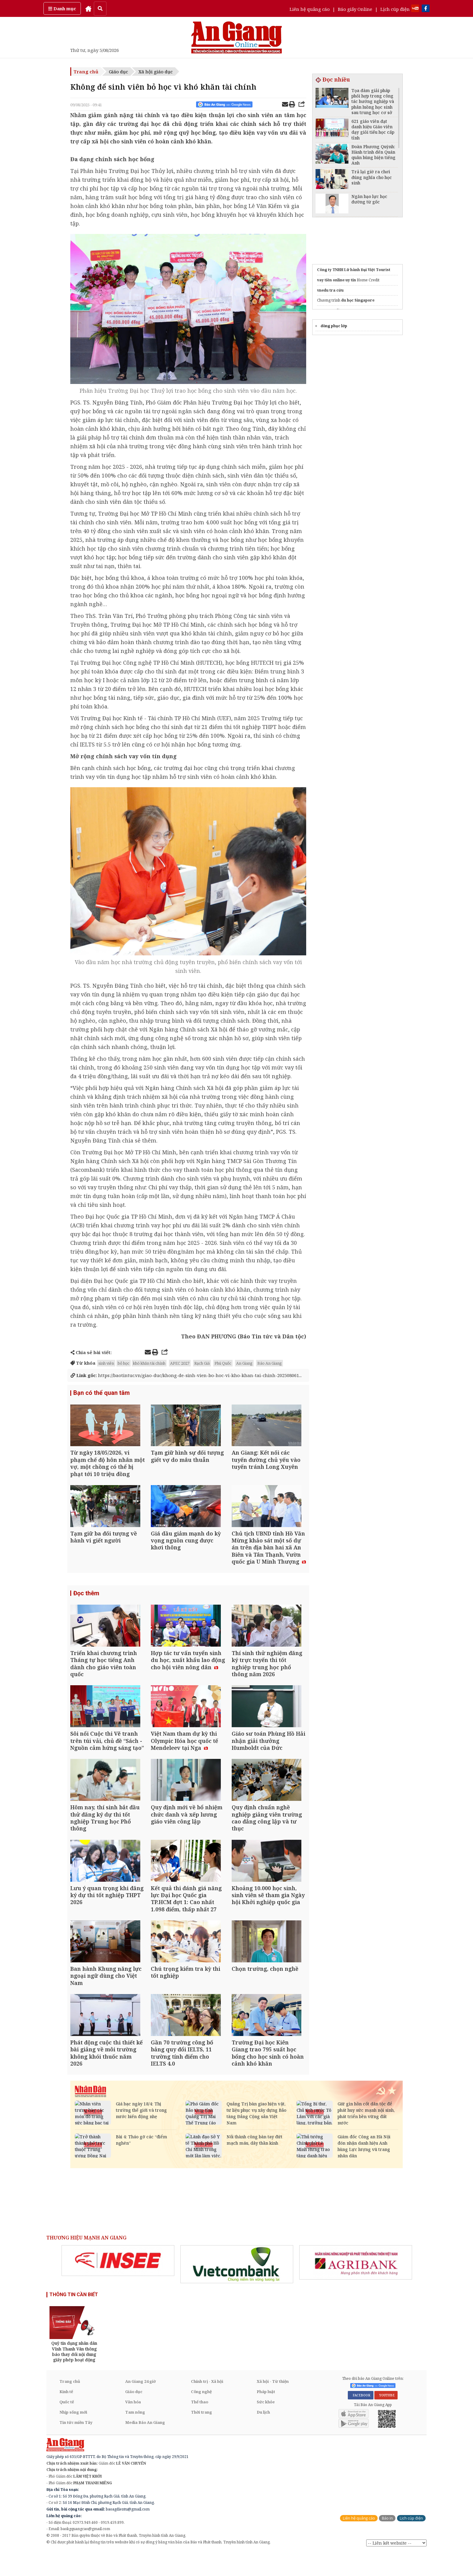 Image resolution: width=473 pixels, height=2576 pixels. Describe the element at coordinates (360, 2419) in the screenshot. I see `FACEBOOK` at that location.